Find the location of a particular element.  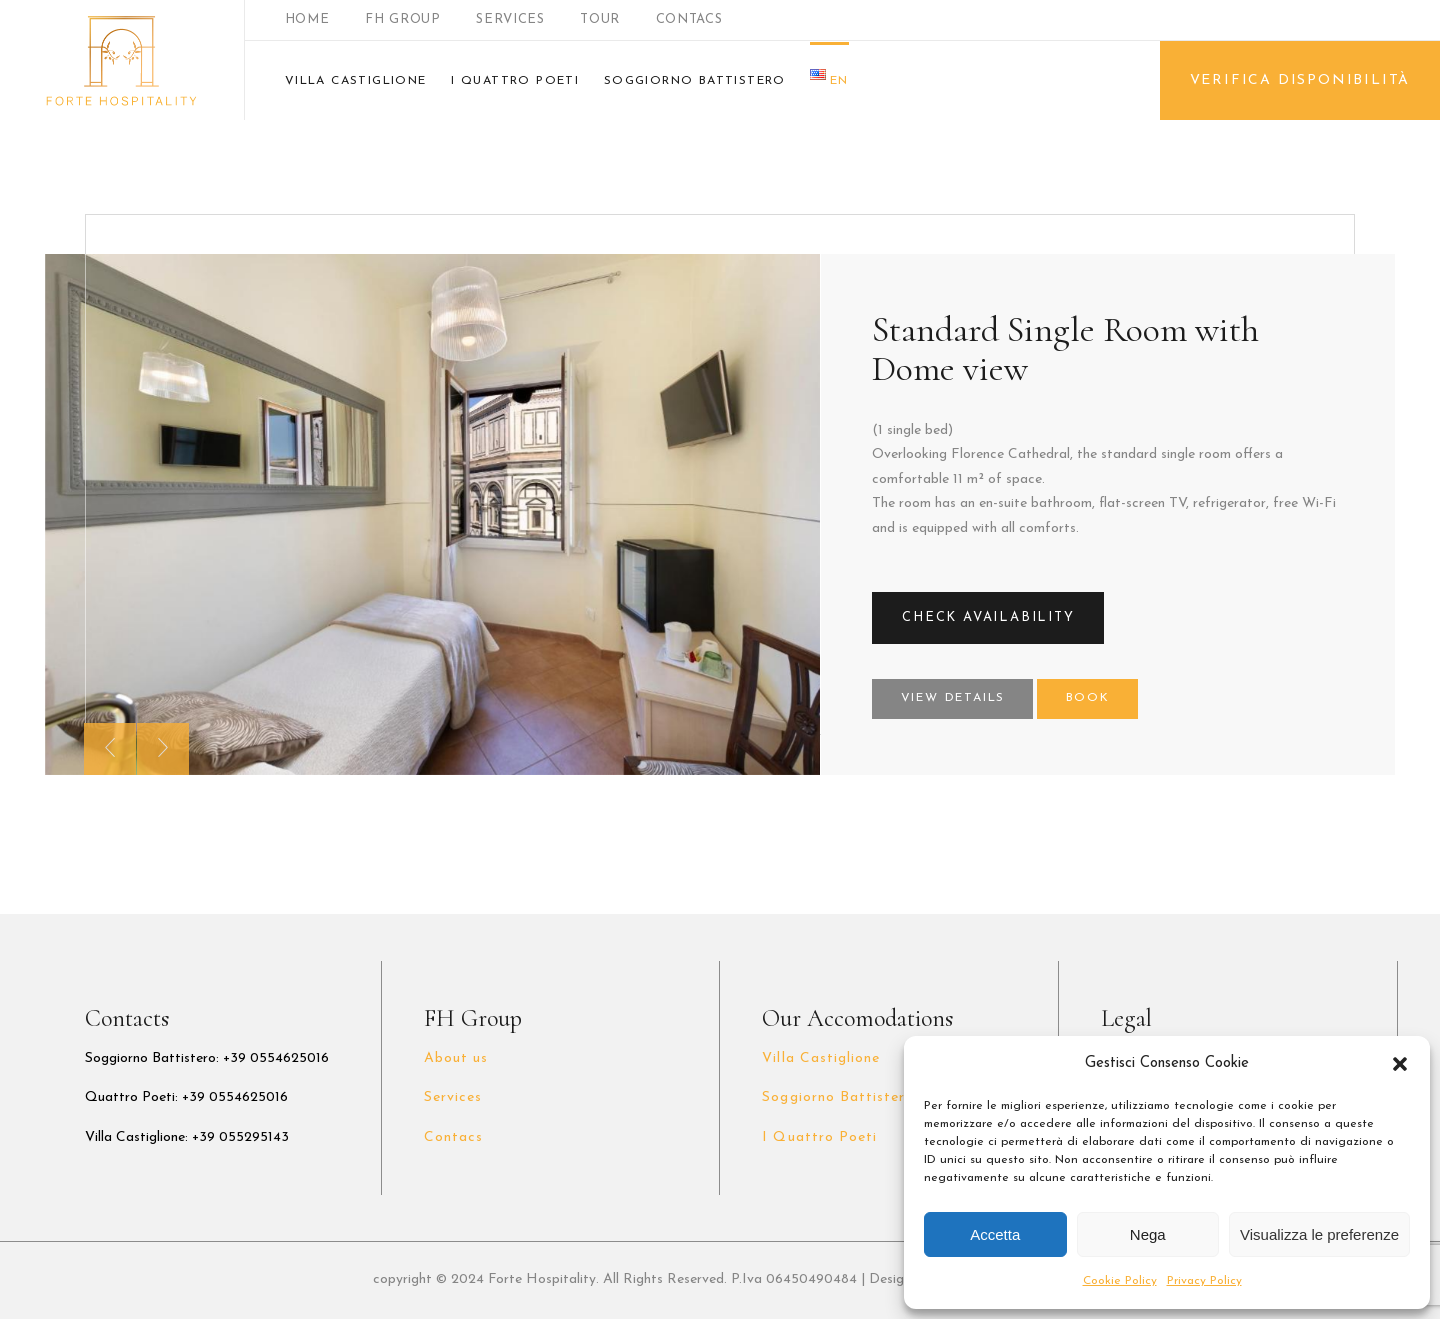

Visualizza le preferenze is located at coordinates (1319, 1234).